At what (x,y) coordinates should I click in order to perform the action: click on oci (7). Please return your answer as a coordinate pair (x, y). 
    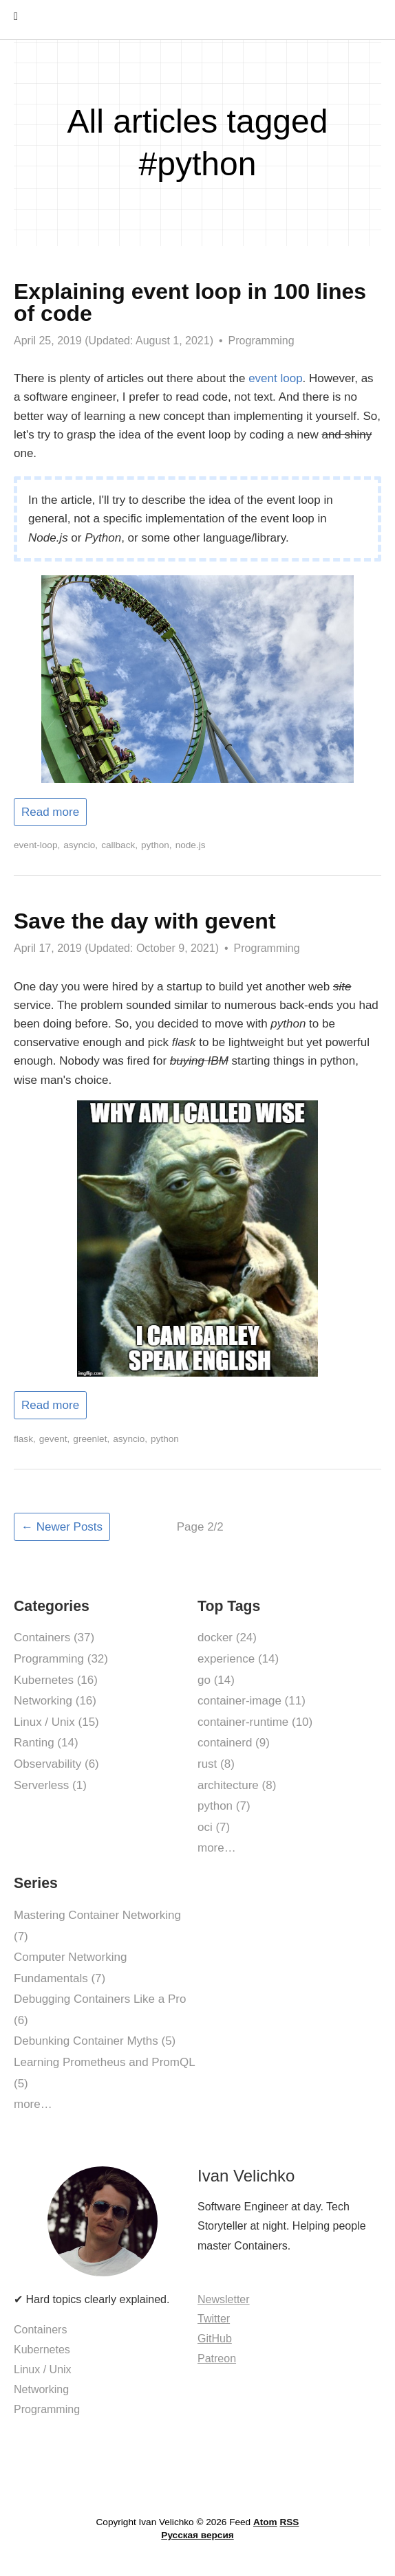
    Looking at the image, I should click on (214, 1827).